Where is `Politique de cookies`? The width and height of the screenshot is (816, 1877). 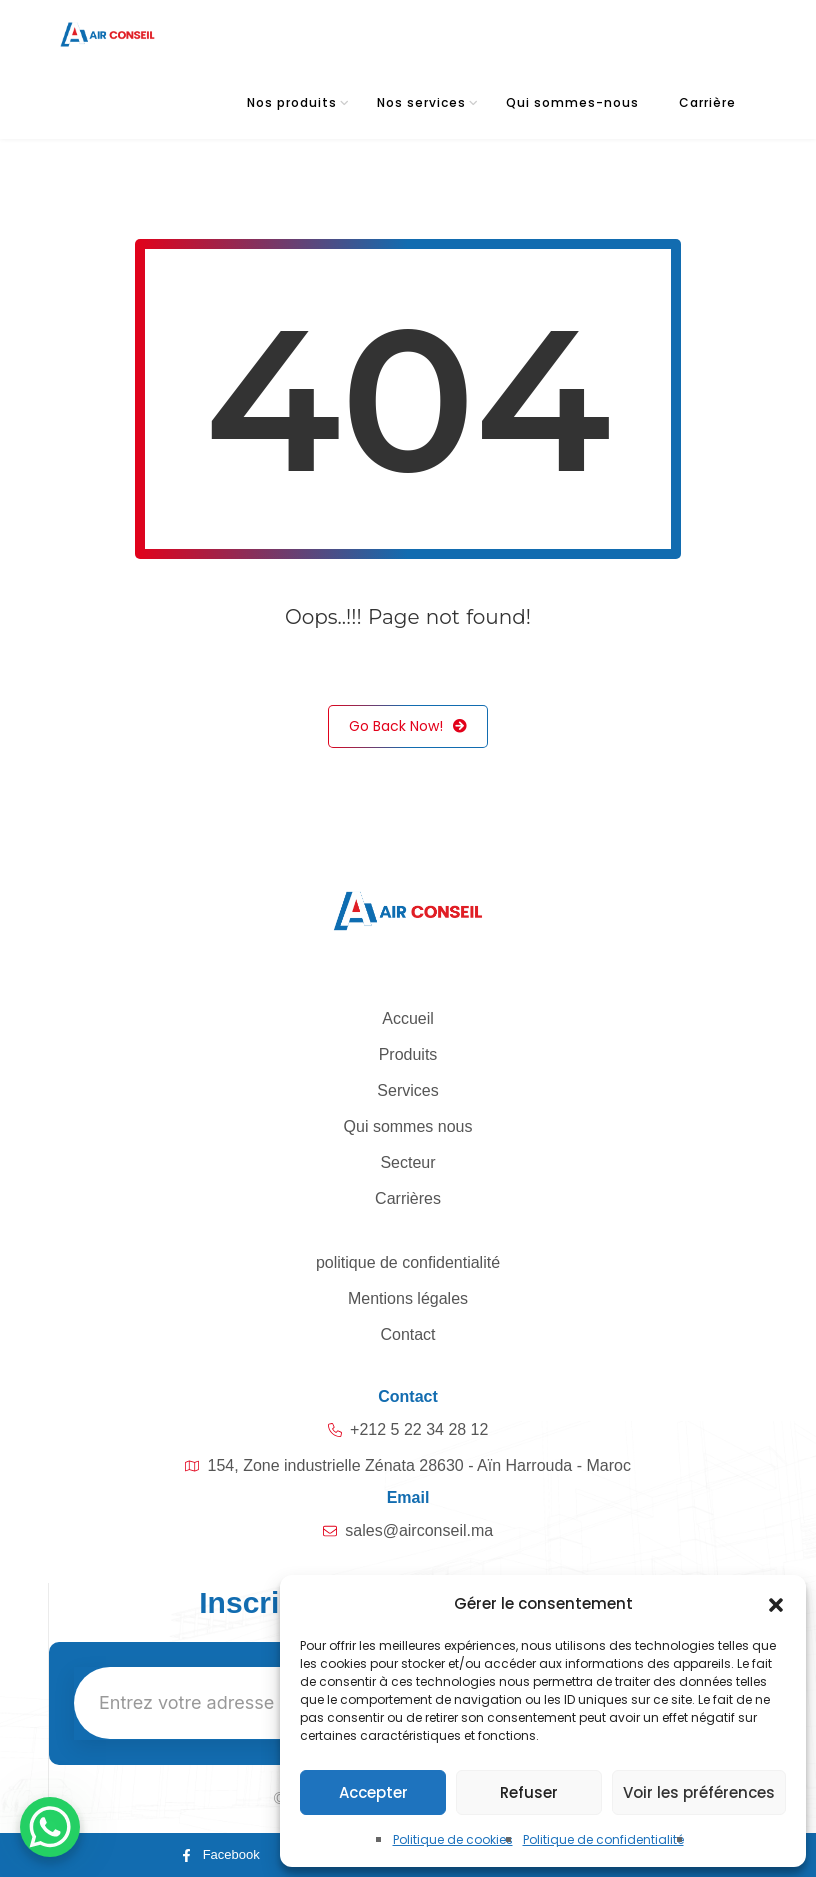
Politique de cookies is located at coordinates (453, 1839).